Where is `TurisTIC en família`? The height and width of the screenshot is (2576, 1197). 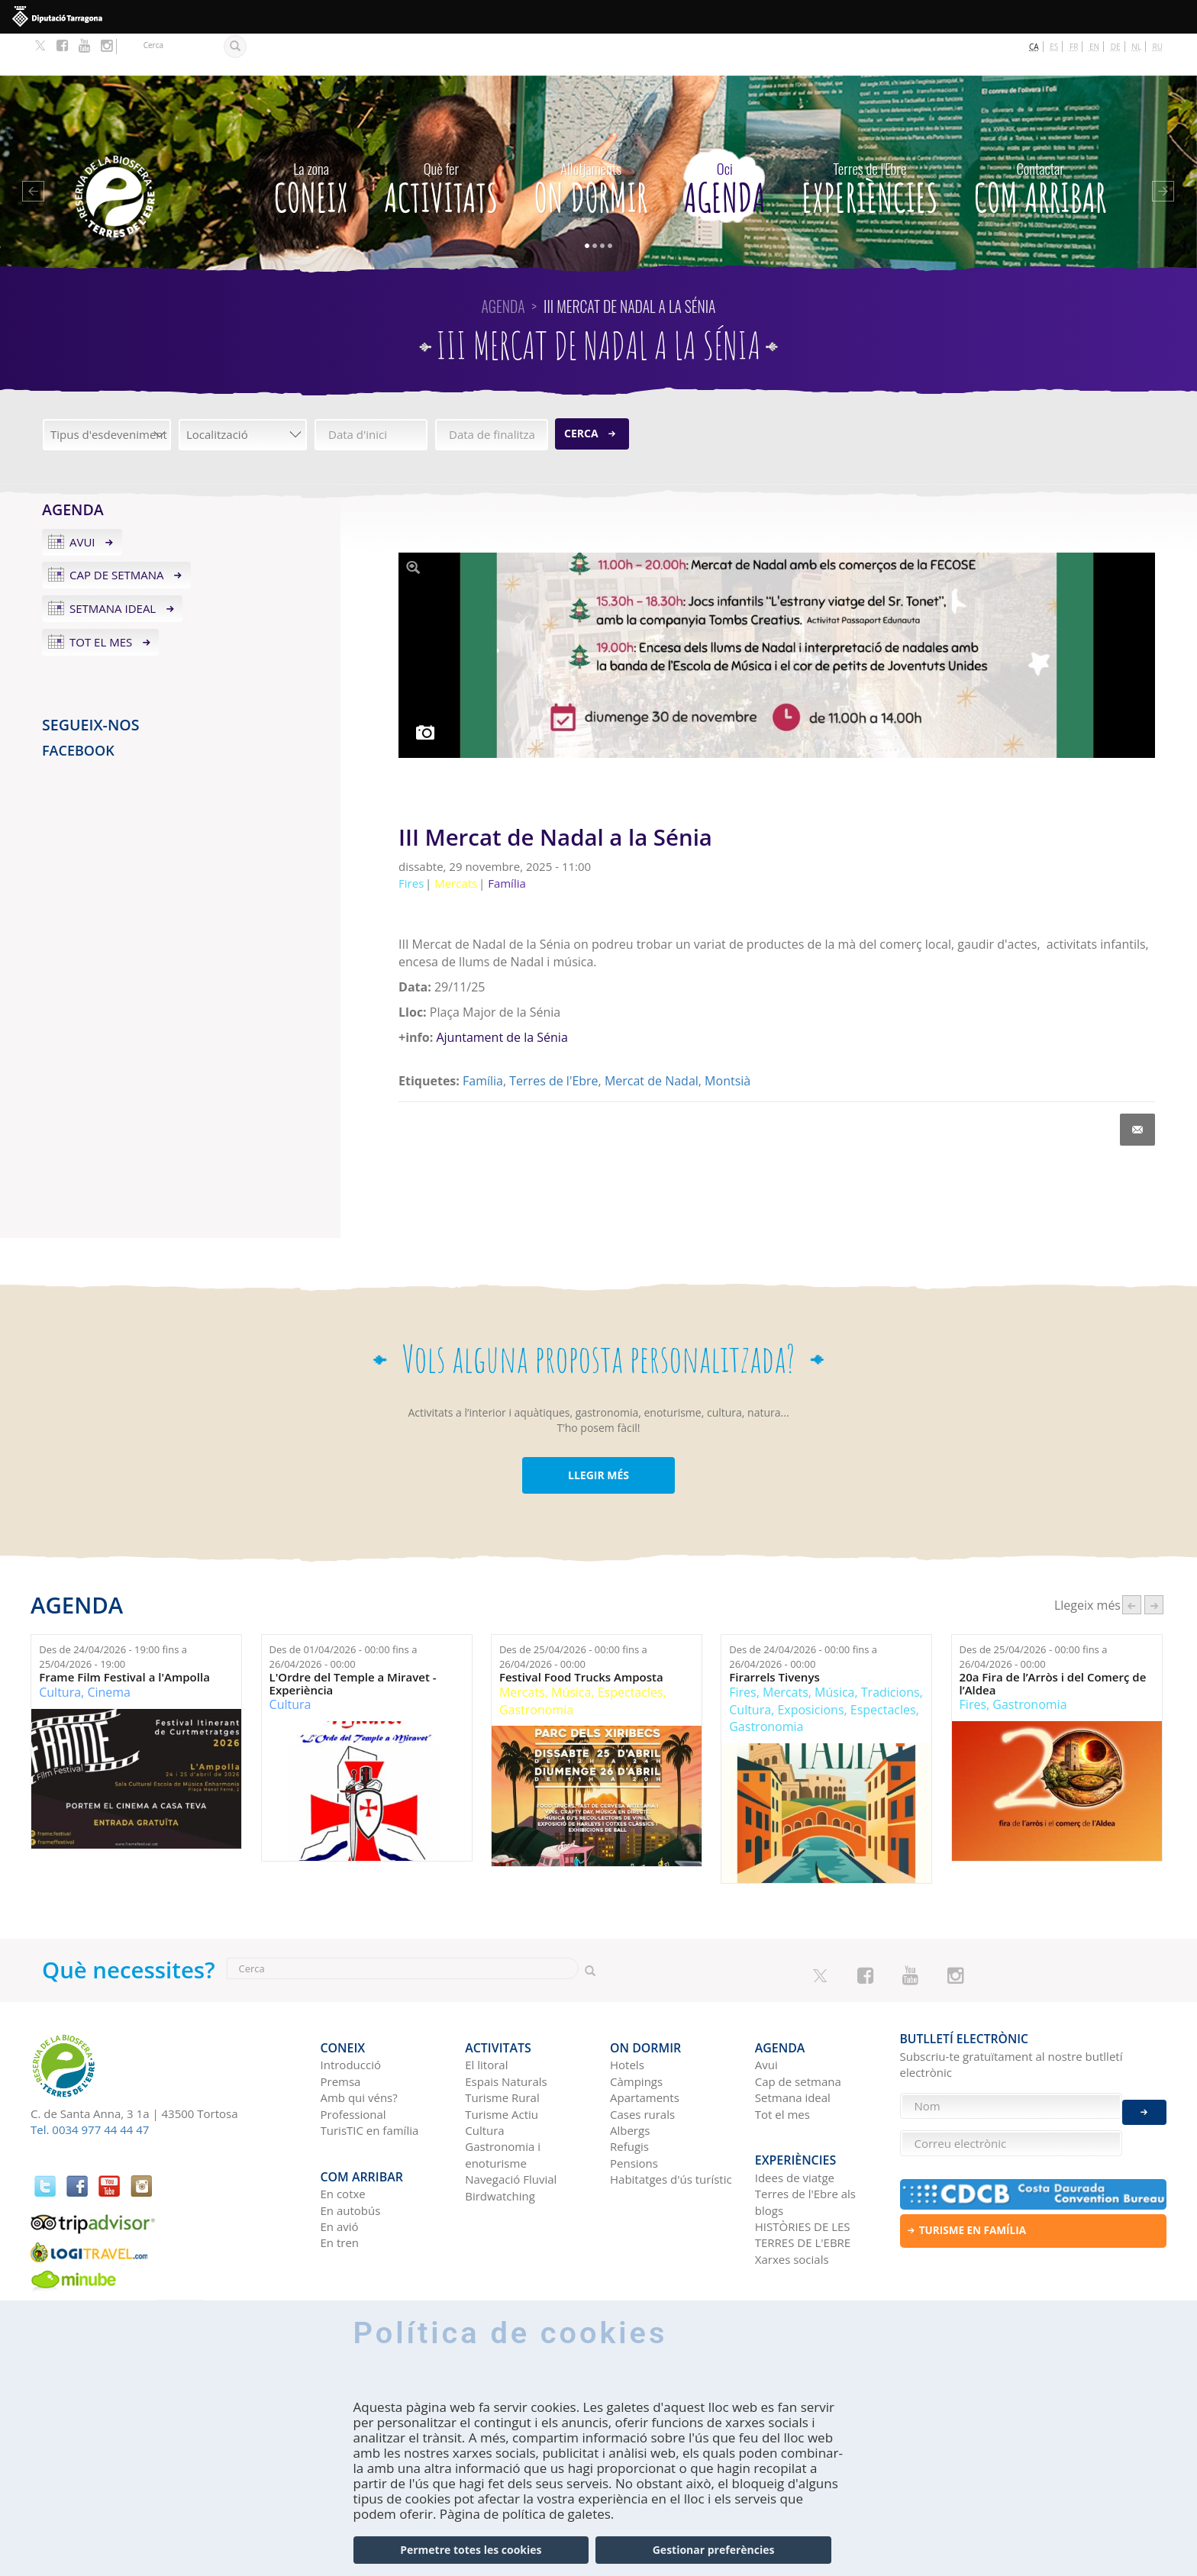 TurisTIC en família is located at coordinates (370, 2080).